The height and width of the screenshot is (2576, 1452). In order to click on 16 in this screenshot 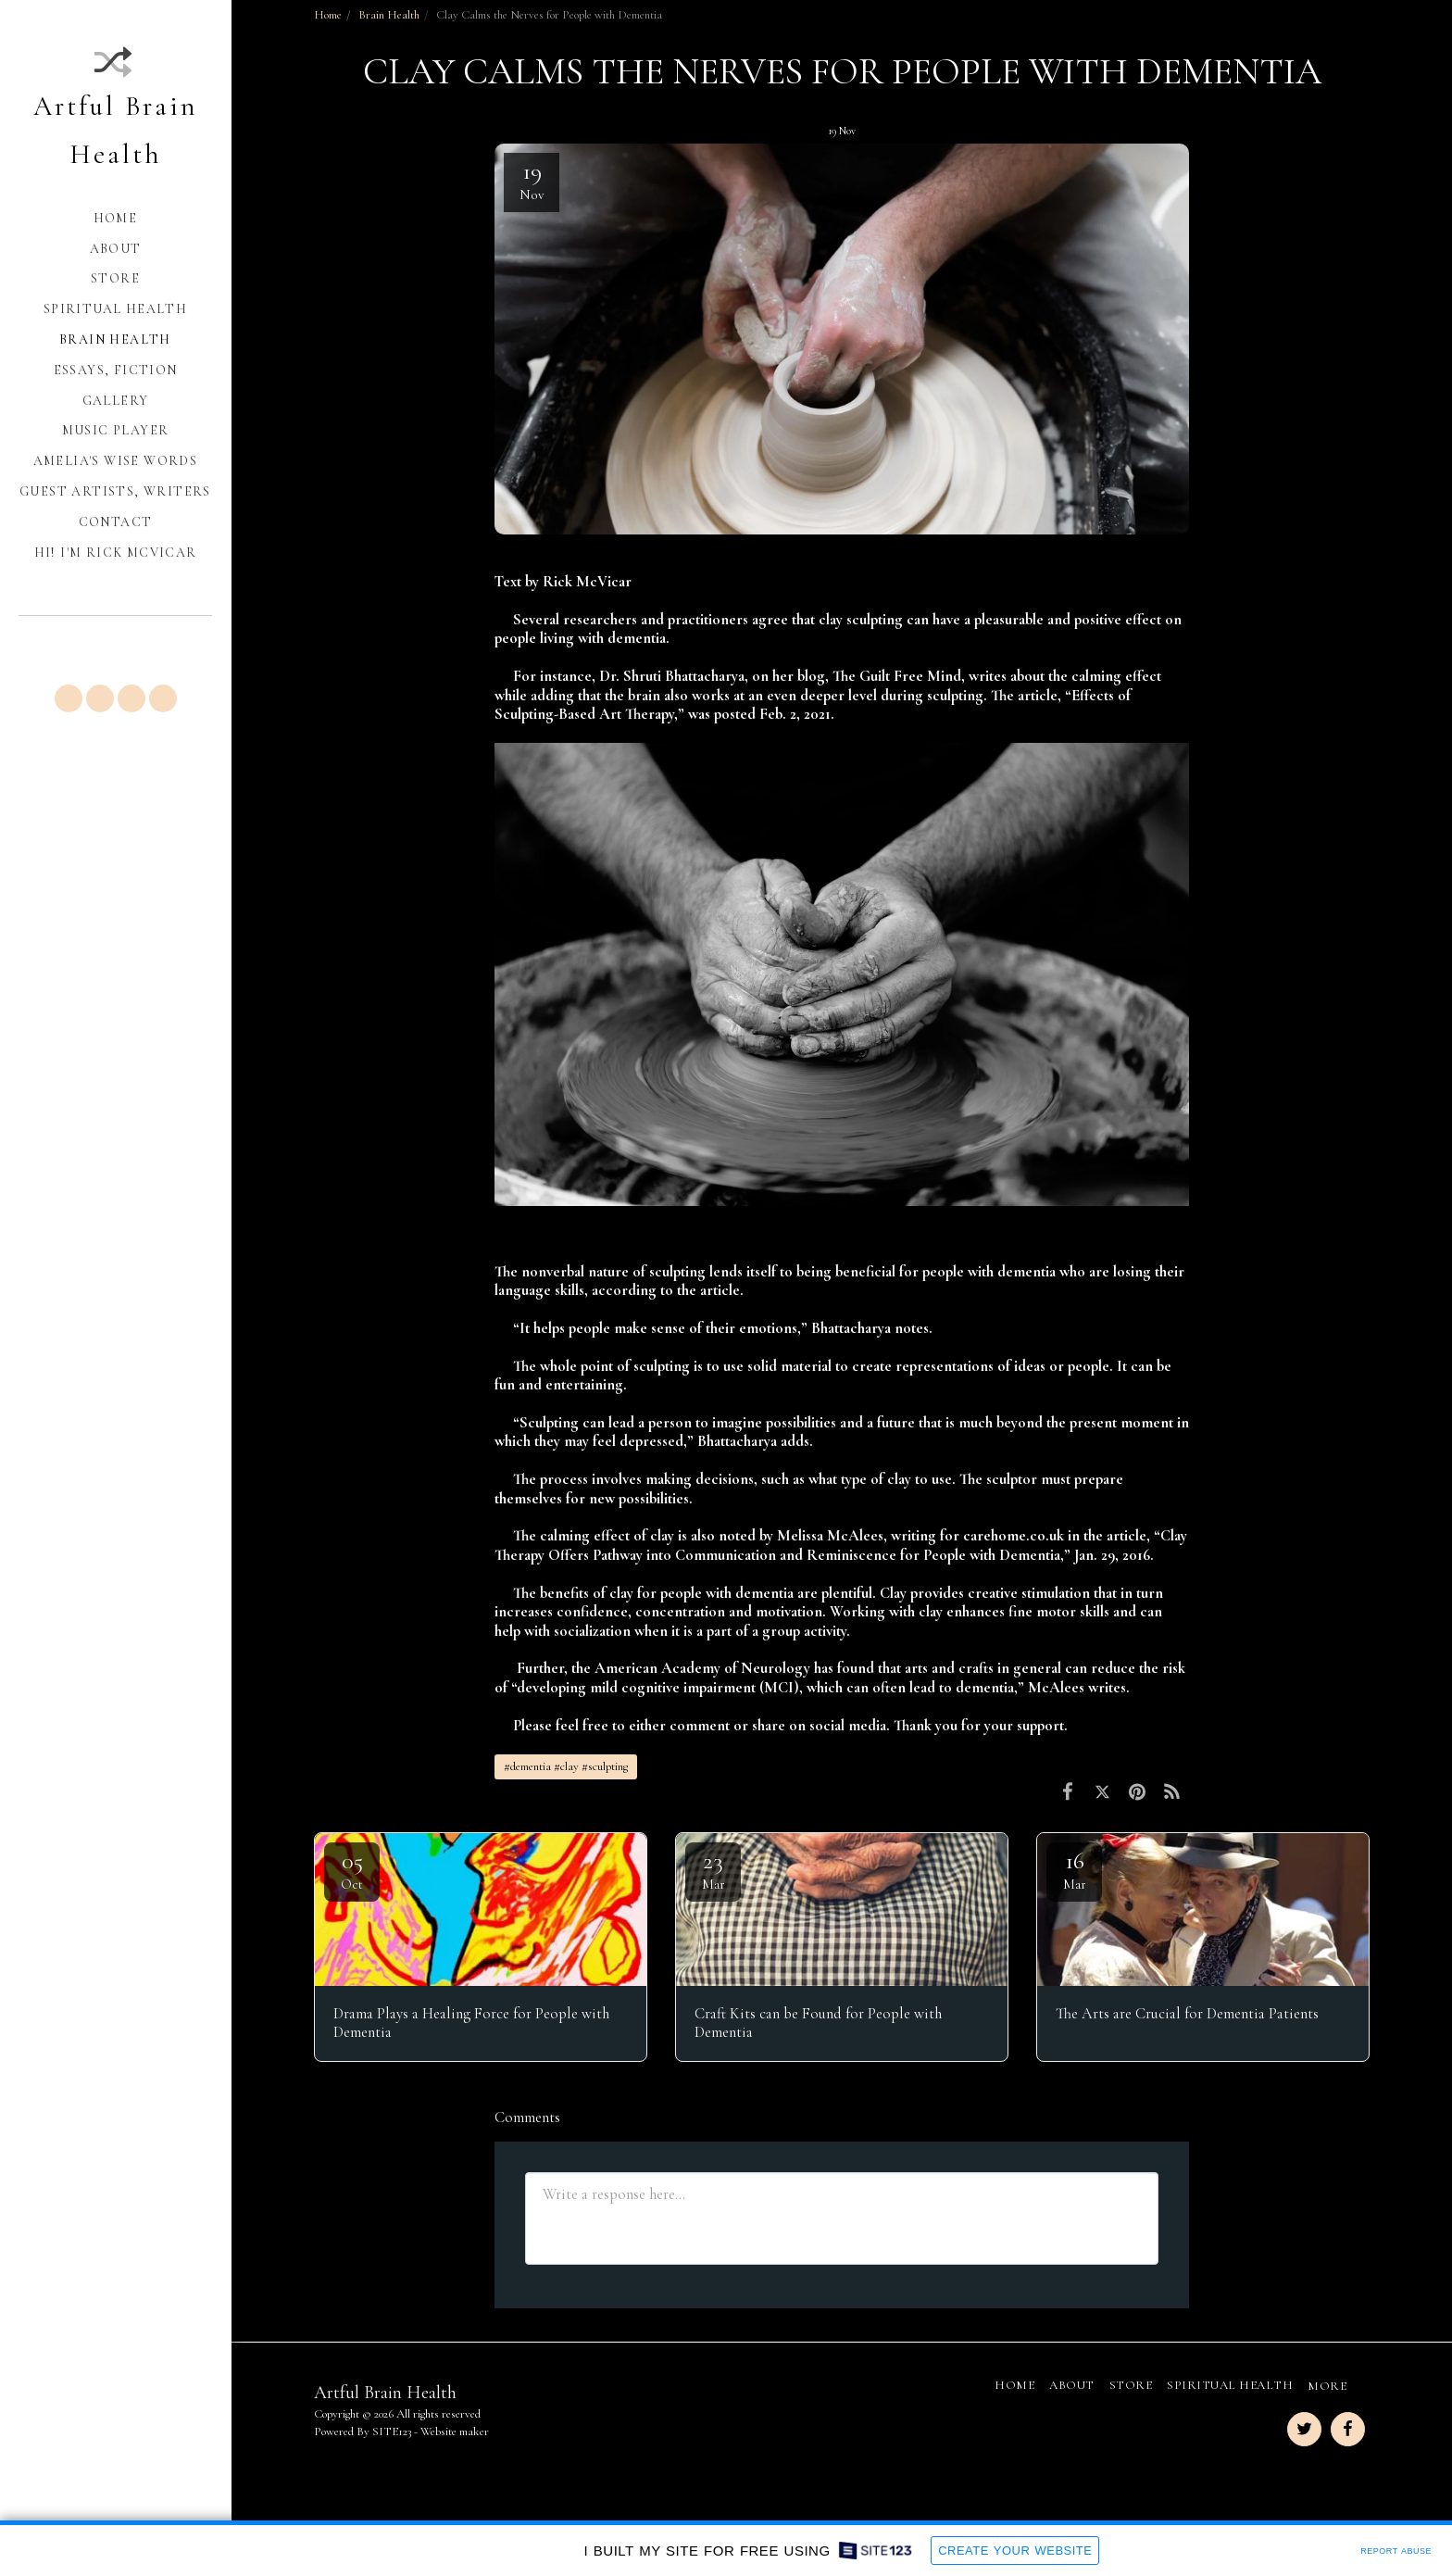, I will do `click(1074, 1869)`.